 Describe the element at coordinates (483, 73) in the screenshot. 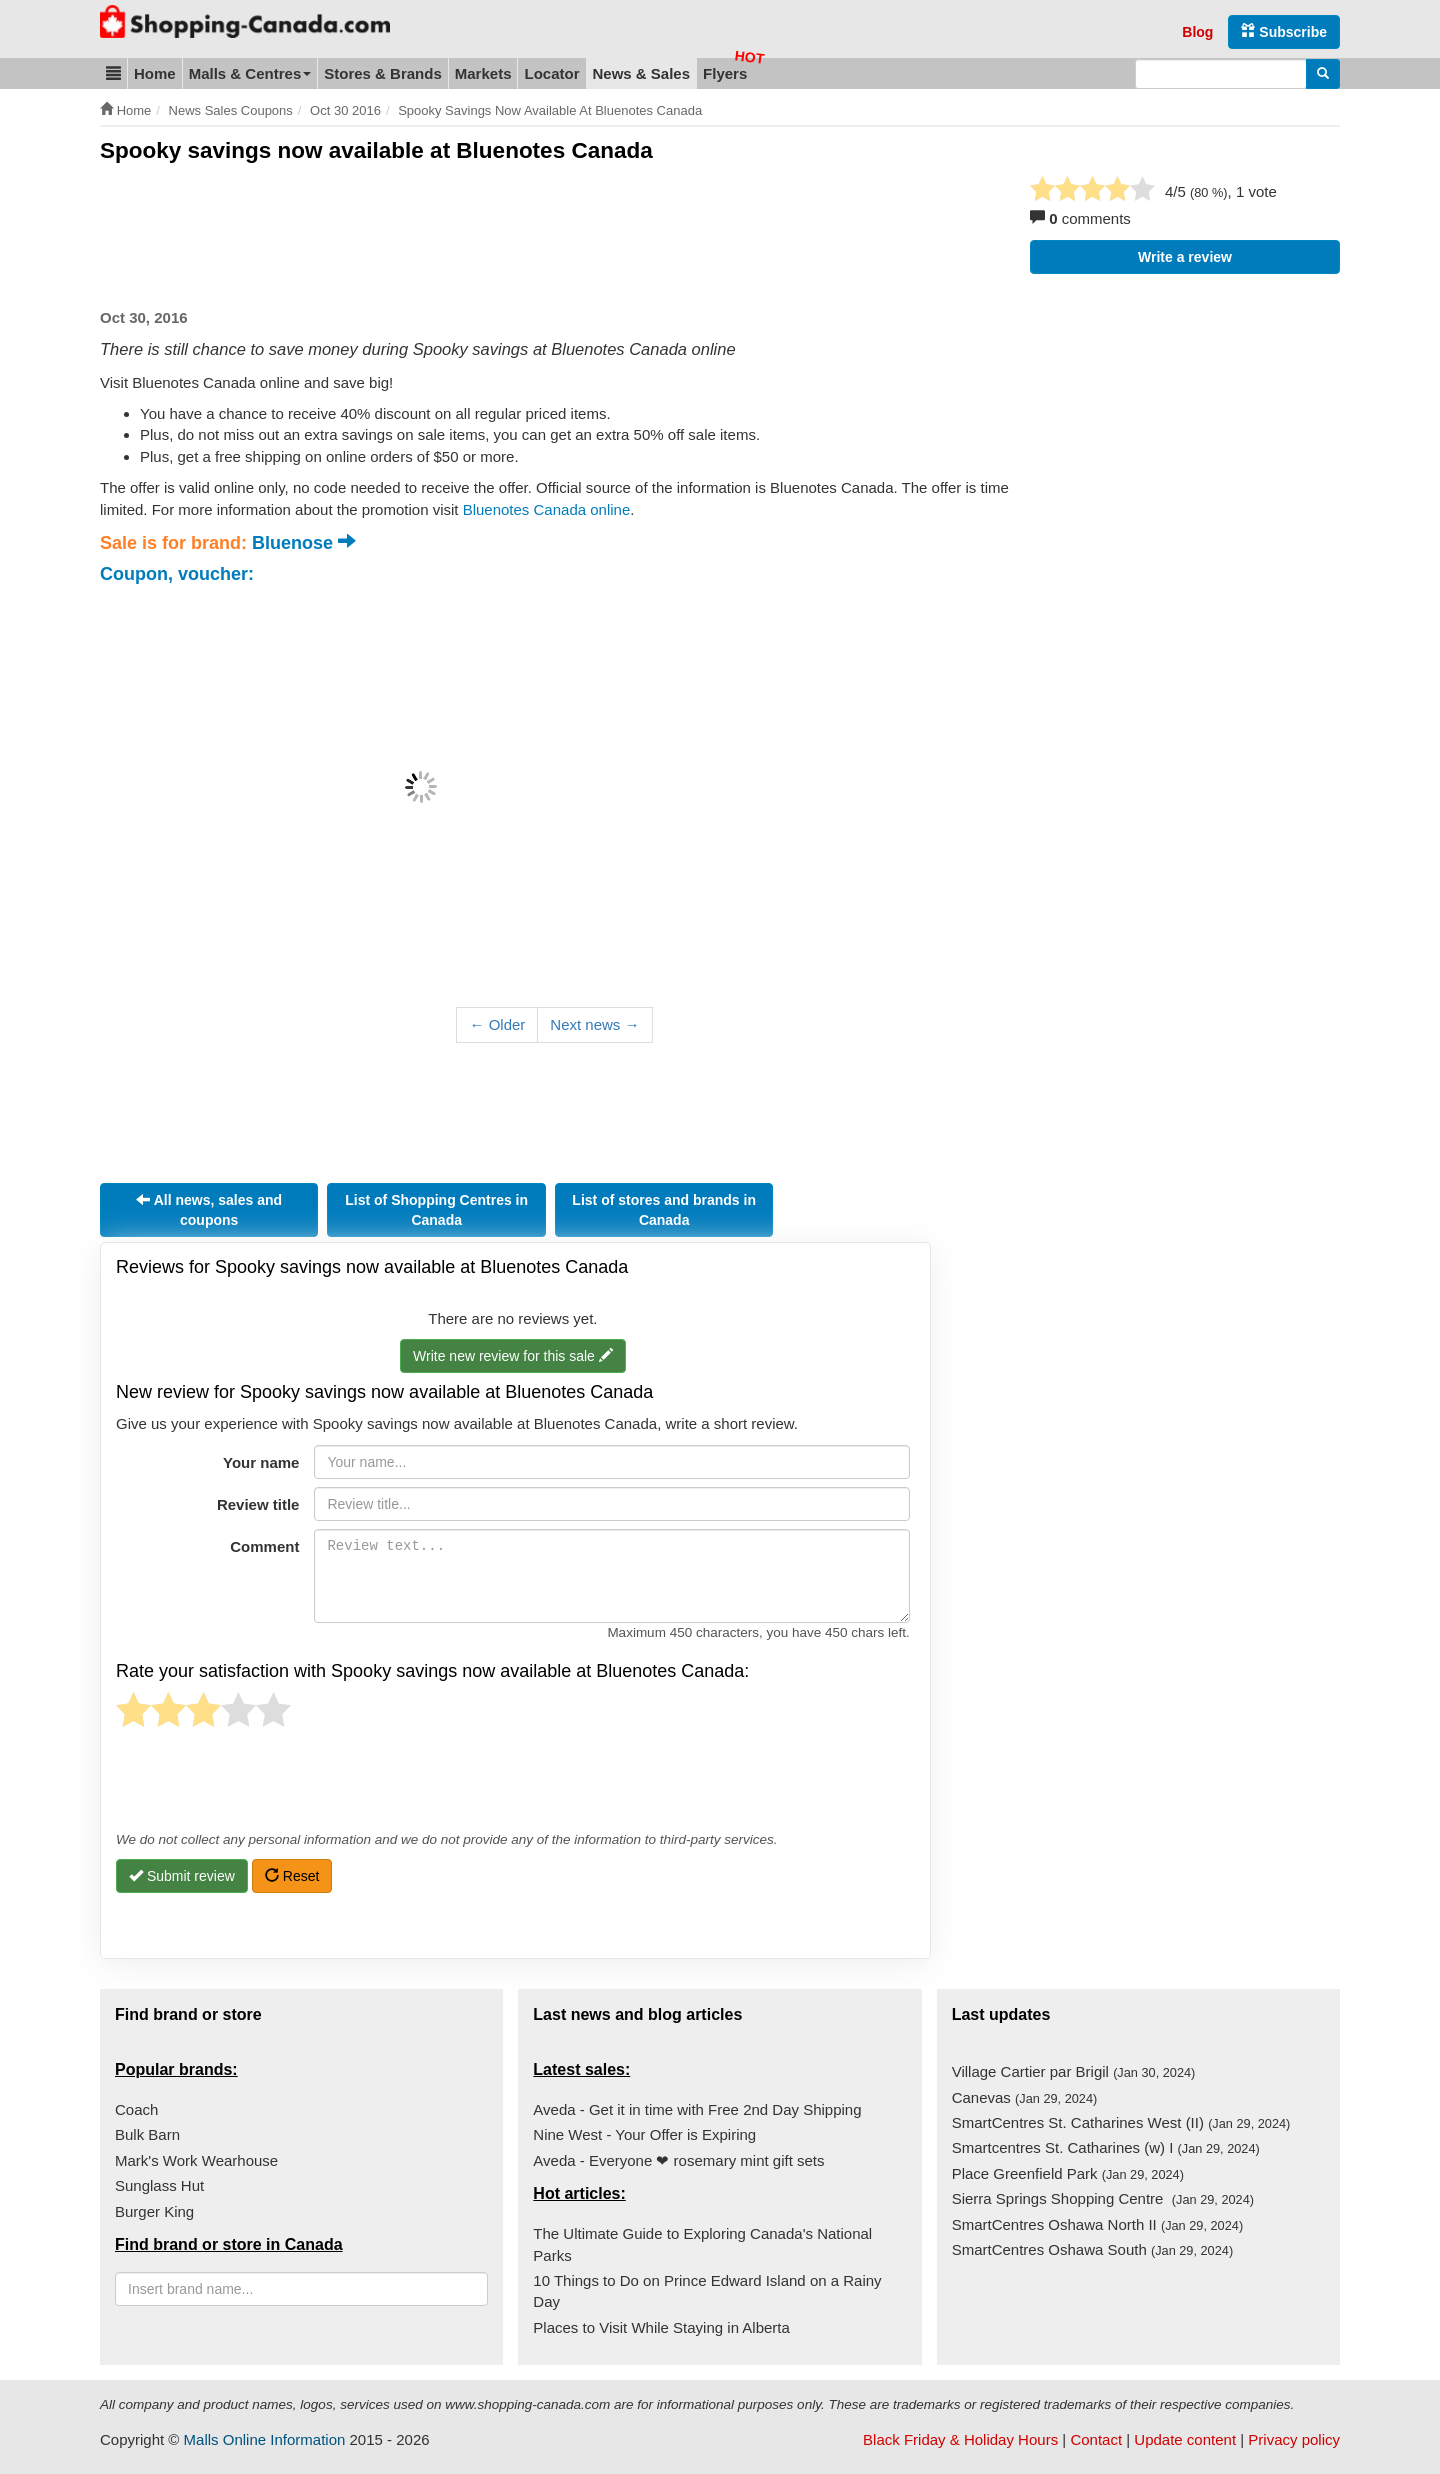

I see `Markets` at that location.